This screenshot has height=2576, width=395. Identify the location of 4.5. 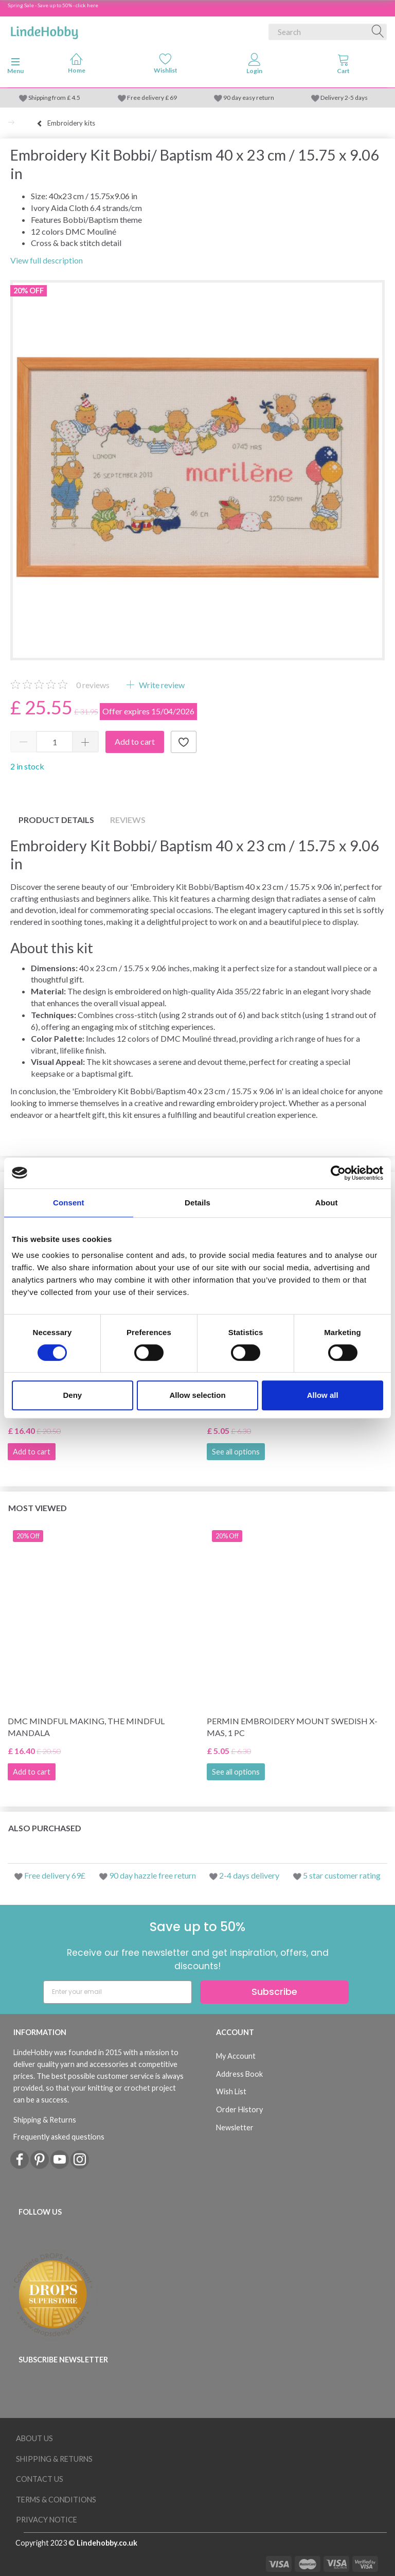
(75, 97).